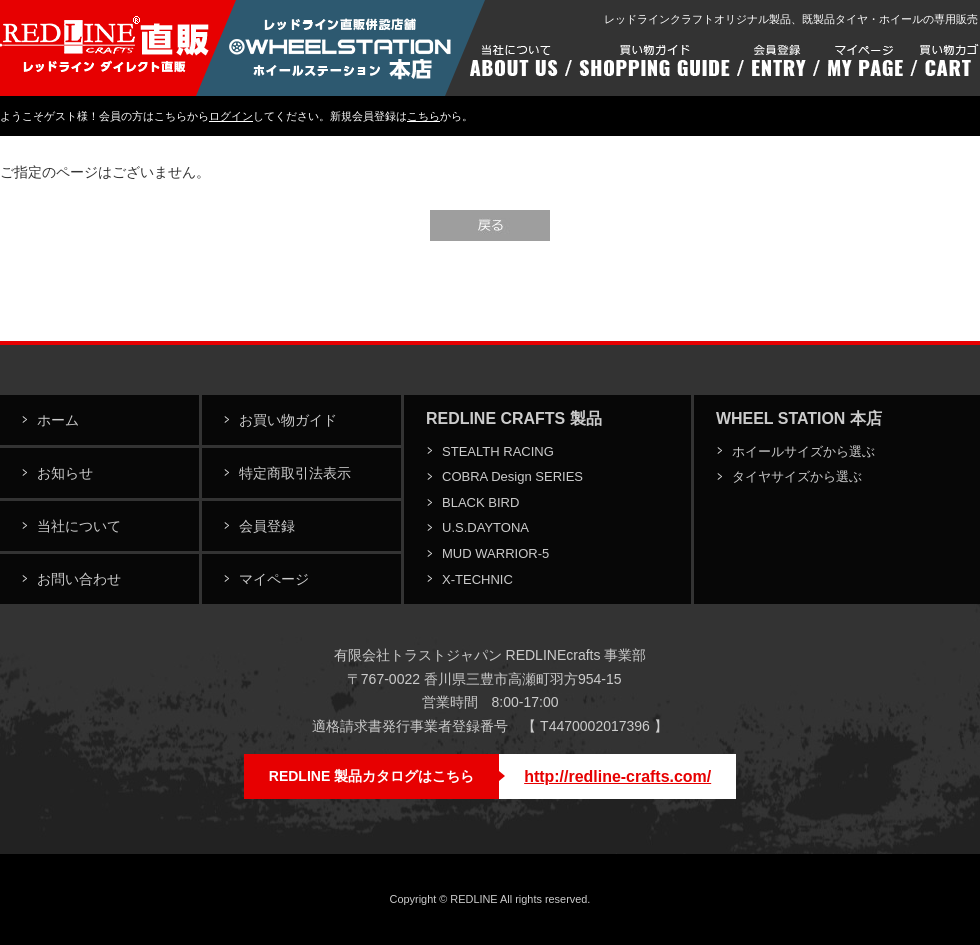 The height and width of the screenshot is (945, 980). I want to click on 会員登録, so click(267, 526).